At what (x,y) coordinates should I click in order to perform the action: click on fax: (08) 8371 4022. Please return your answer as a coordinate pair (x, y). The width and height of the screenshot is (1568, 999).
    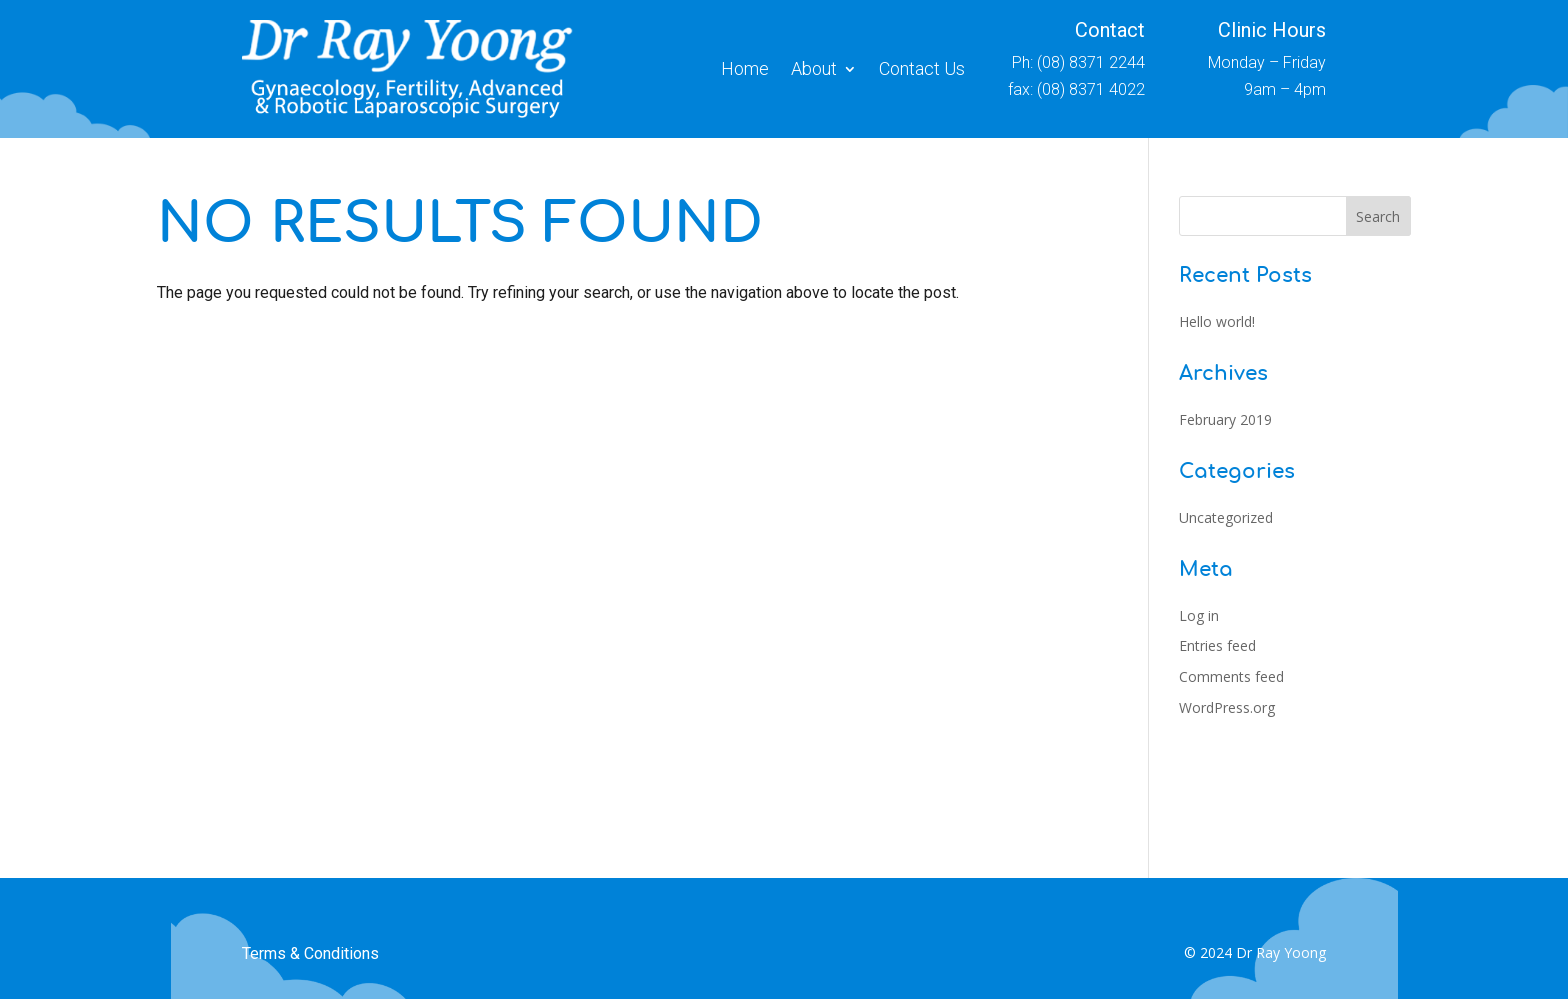
    Looking at the image, I should click on (1076, 89).